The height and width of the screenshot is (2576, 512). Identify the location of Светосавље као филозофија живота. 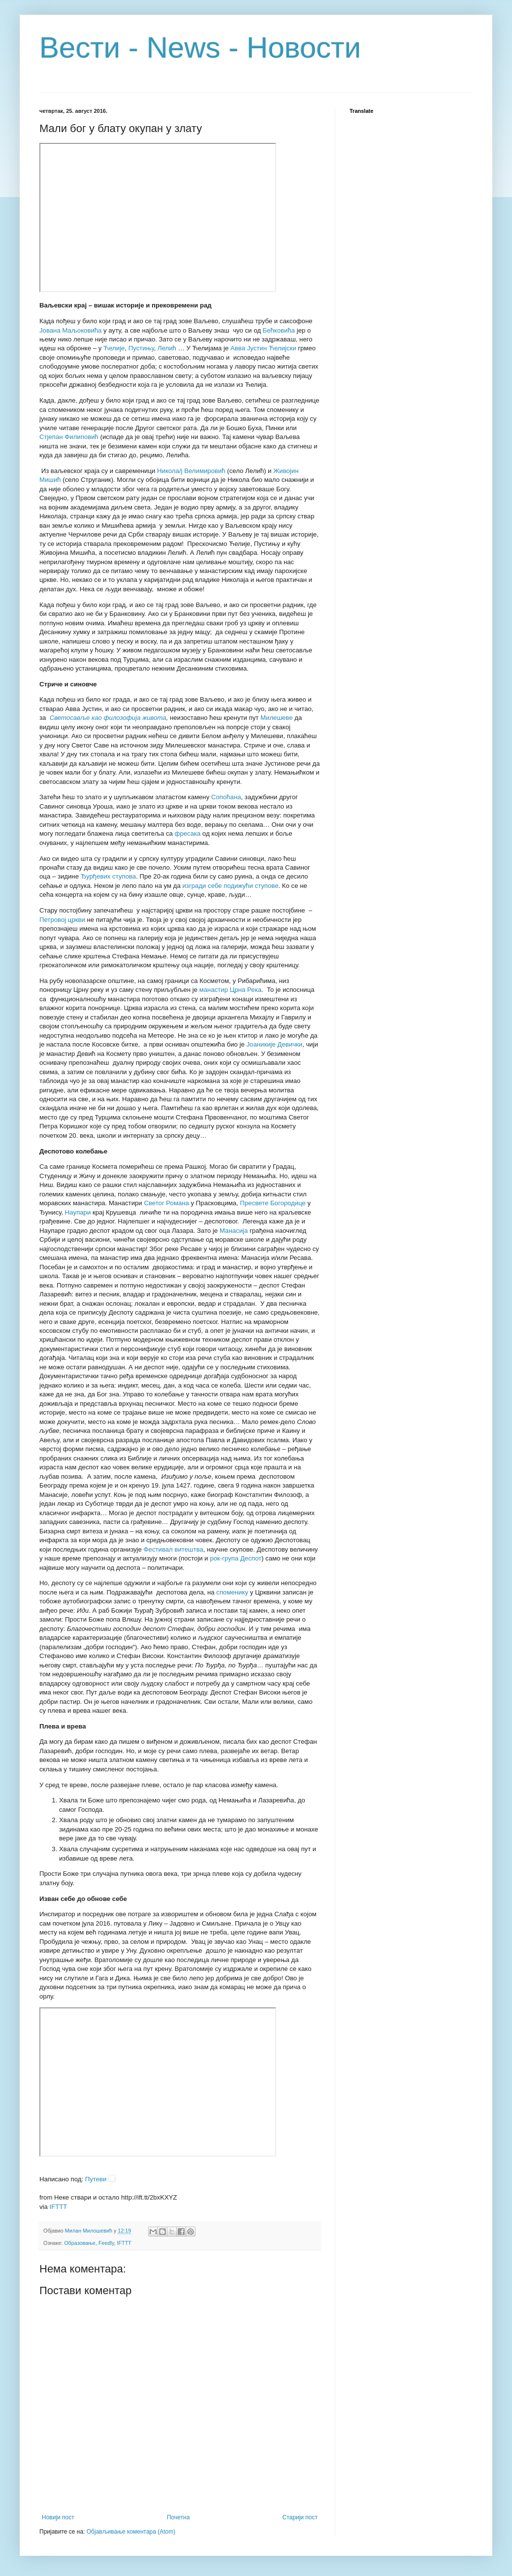
(108, 717).